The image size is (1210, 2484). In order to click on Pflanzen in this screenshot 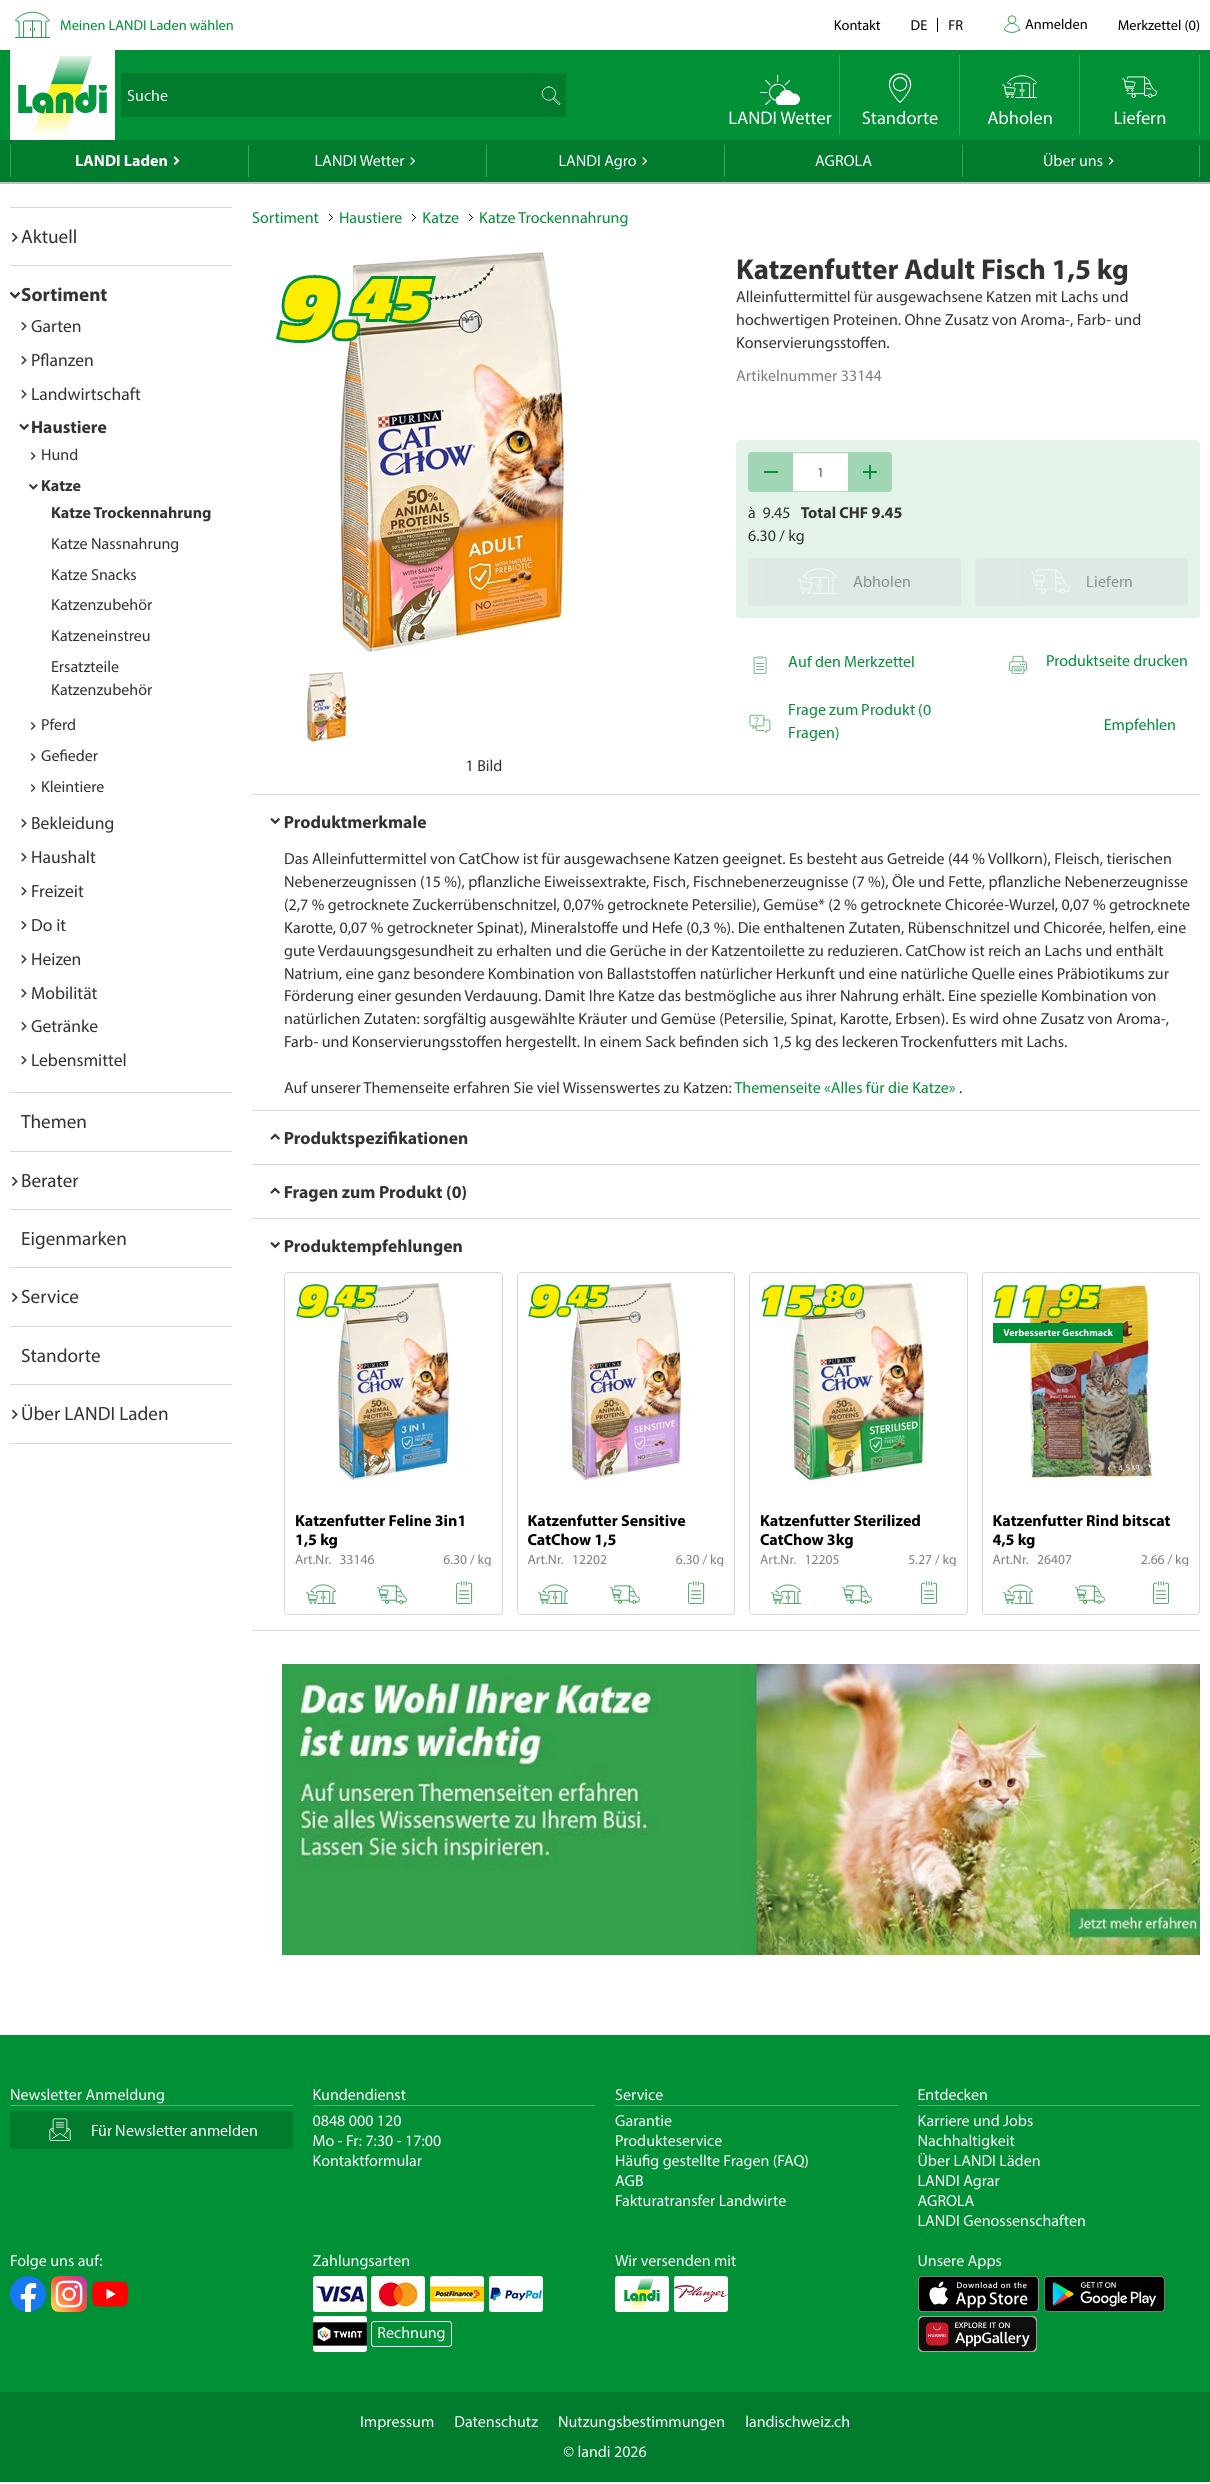, I will do `click(62, 359)`.